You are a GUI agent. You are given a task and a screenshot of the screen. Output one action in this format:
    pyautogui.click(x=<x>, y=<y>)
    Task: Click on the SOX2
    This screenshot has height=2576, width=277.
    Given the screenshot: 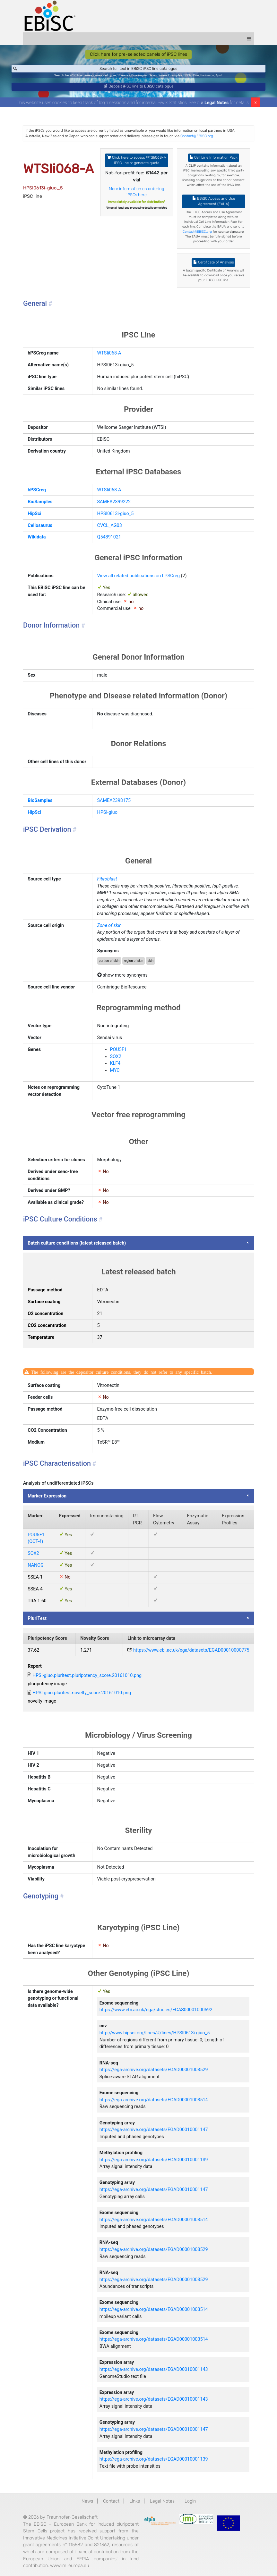 What is the action you would take?
    pyautogui.click(x=115, y=1059)
    